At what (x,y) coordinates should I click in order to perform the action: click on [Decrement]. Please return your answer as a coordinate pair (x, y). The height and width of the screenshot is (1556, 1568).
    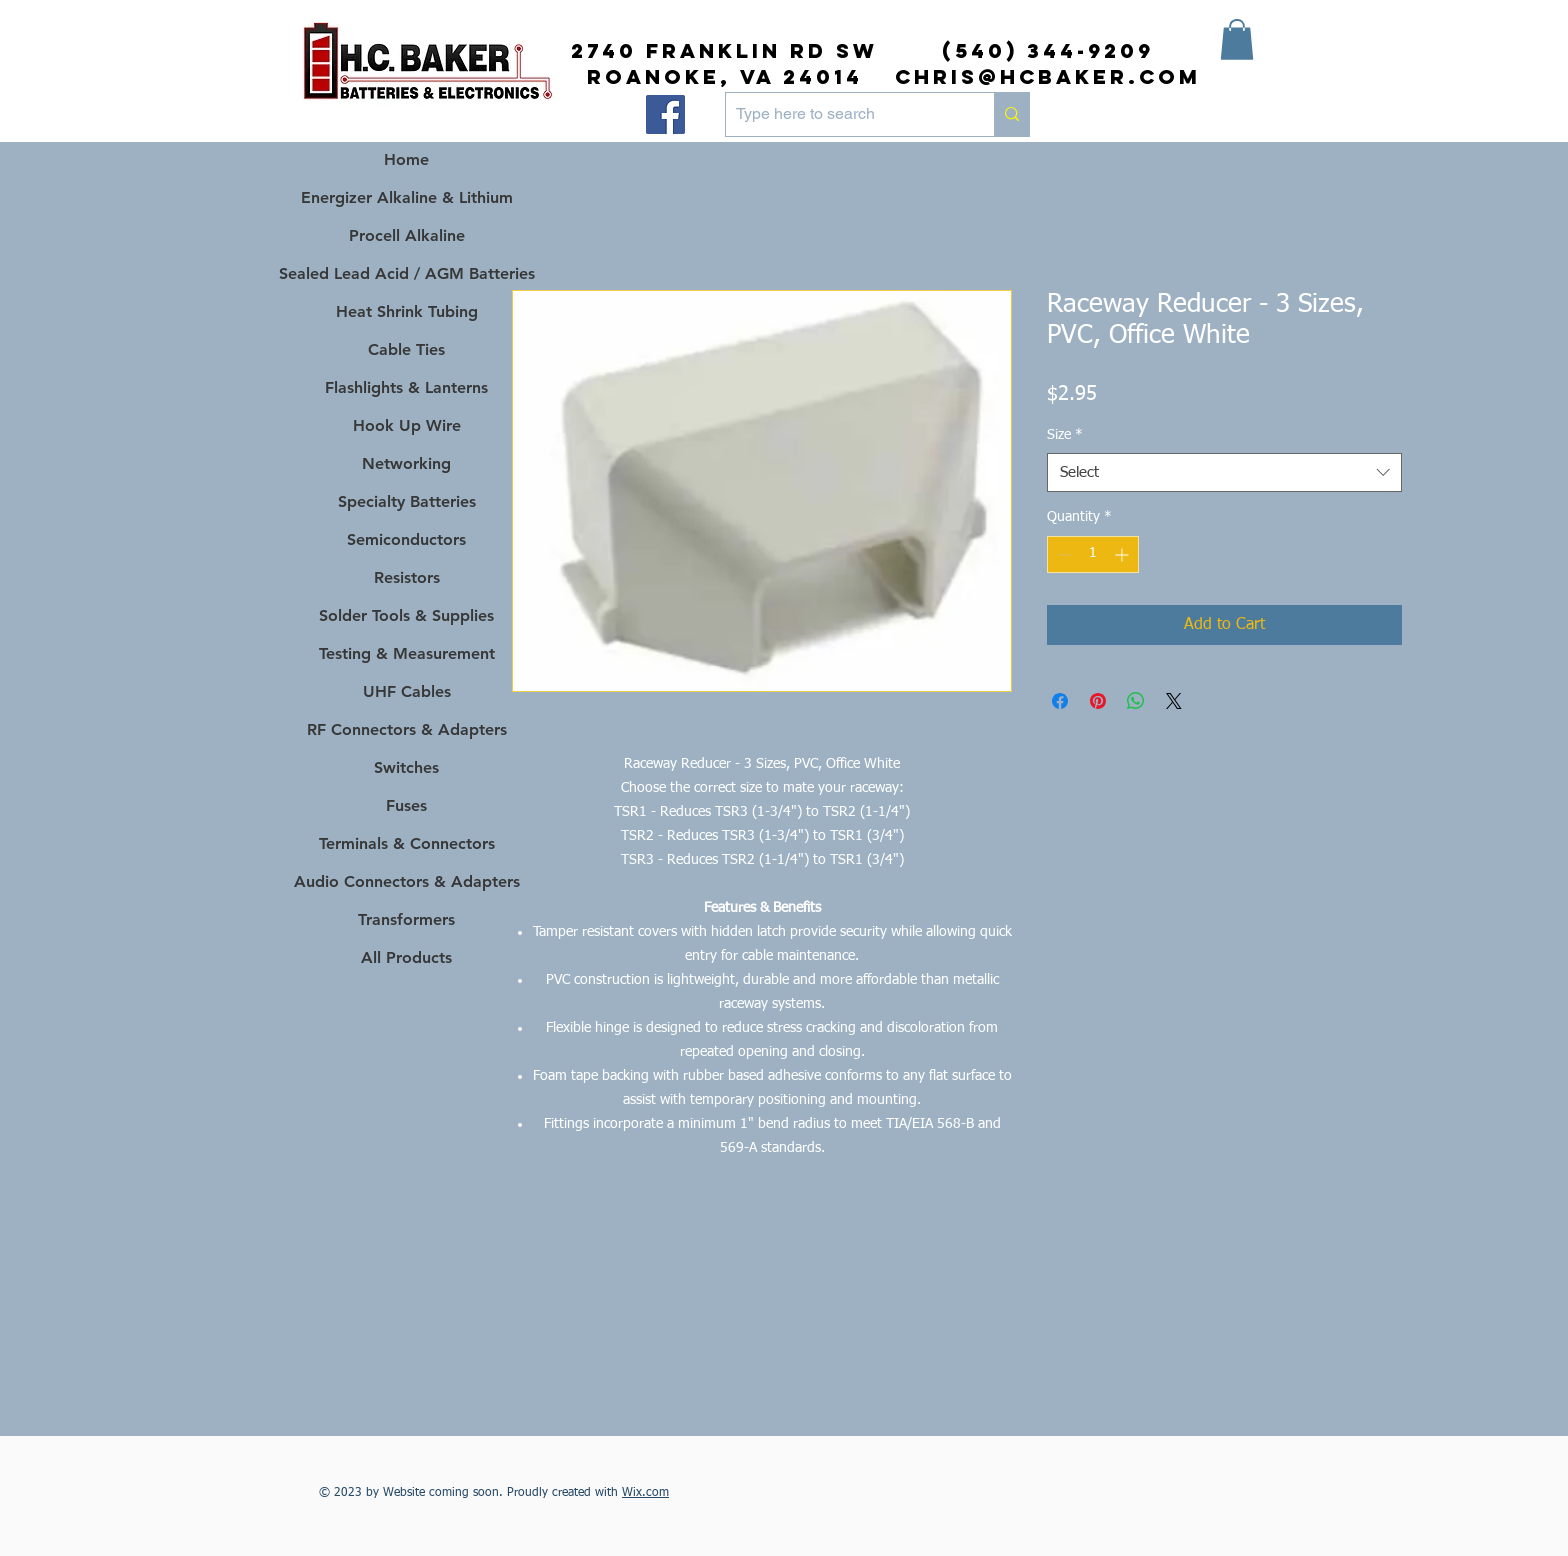
    Looking at the image, I should click on (1062, 554).